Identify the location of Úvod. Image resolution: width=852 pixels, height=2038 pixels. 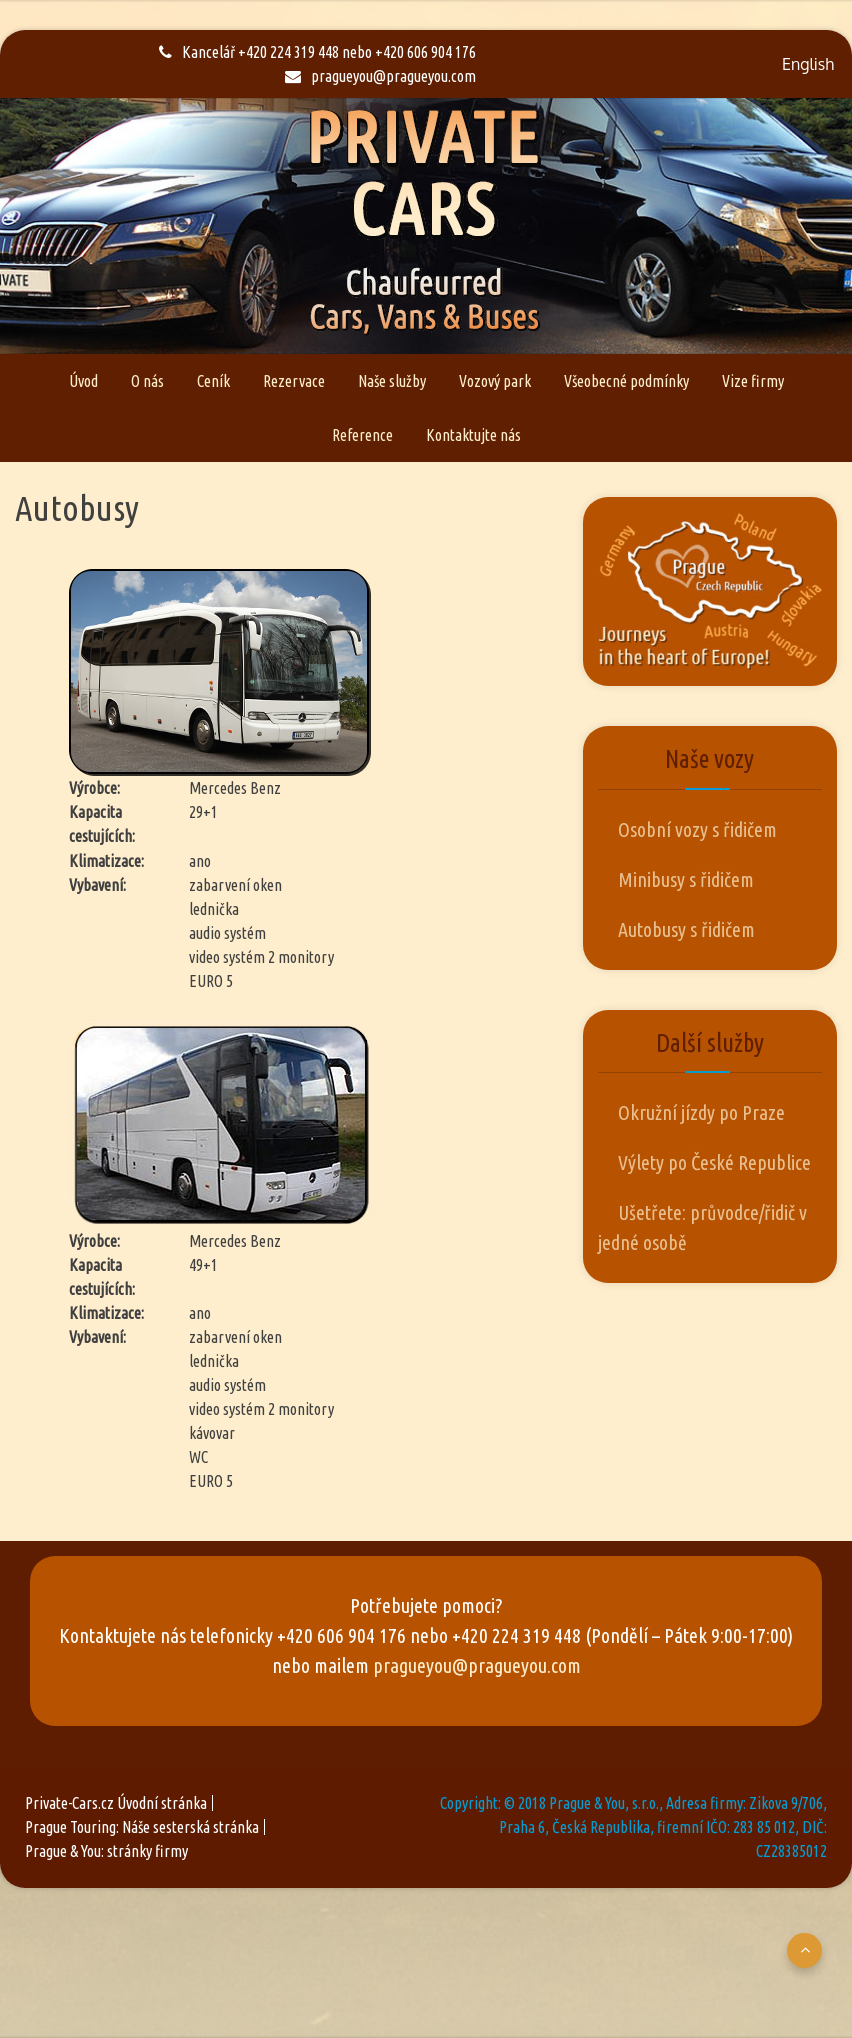
(83, 381).